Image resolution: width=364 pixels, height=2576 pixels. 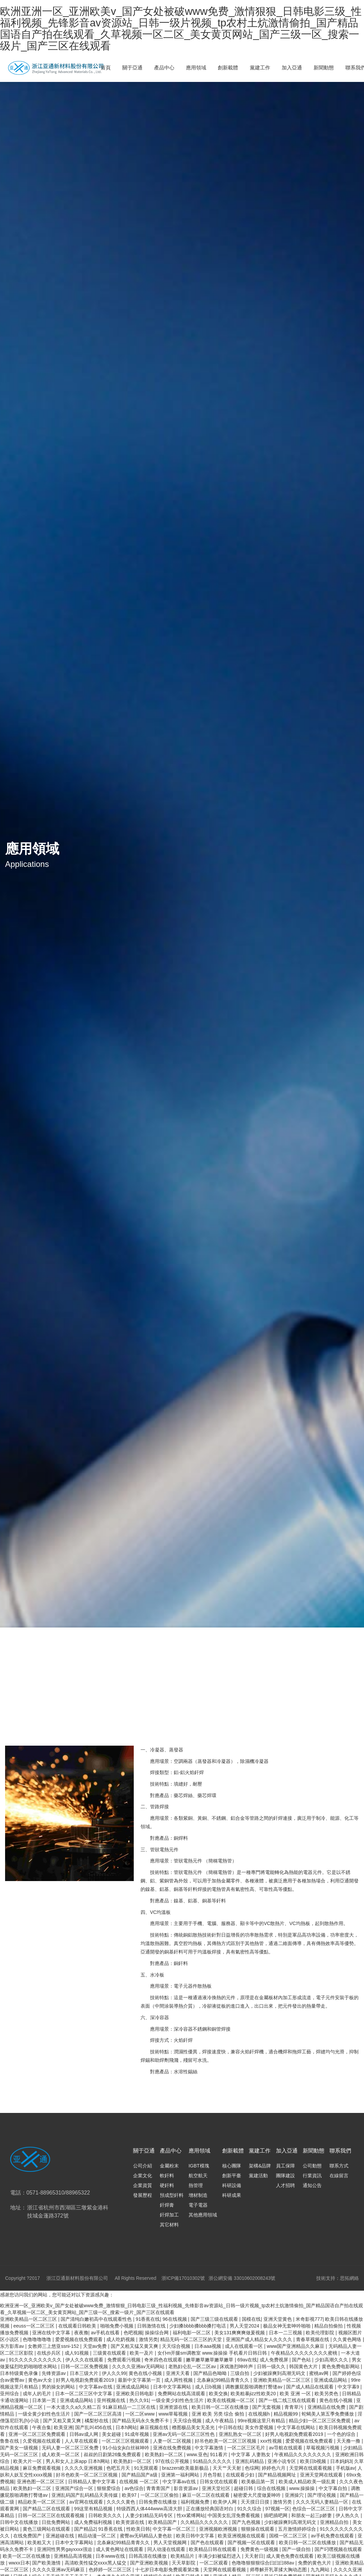 I want to click on 一级全黄少妇性色生活片, so click(x=178, y=2400).